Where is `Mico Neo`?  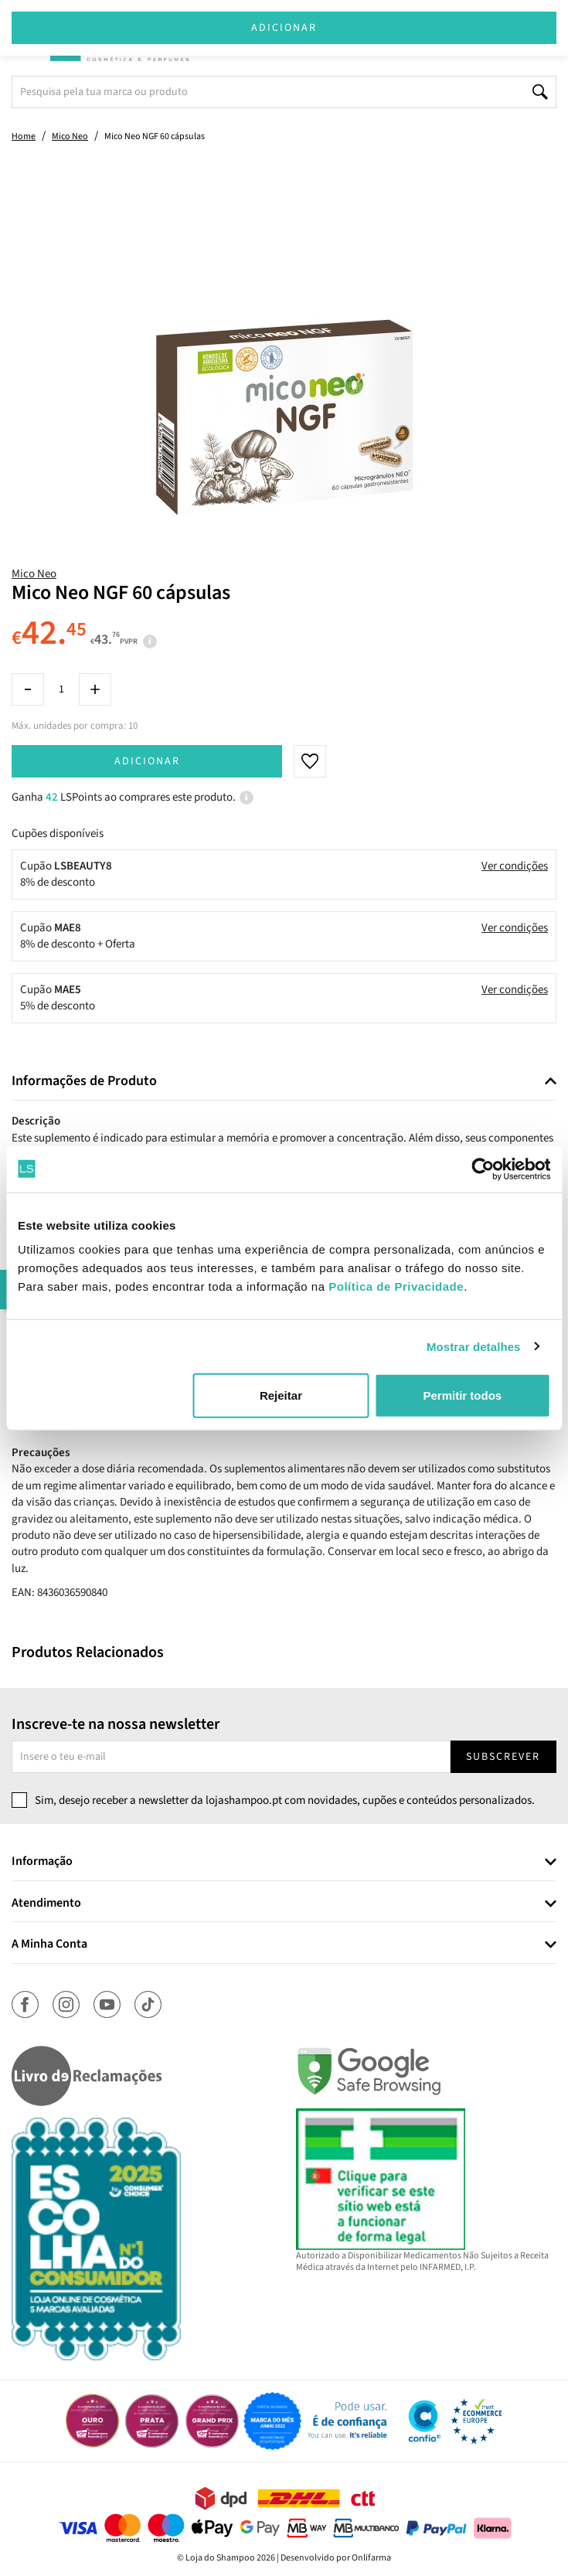 Mico Neo is located at coordinates (34, 574).